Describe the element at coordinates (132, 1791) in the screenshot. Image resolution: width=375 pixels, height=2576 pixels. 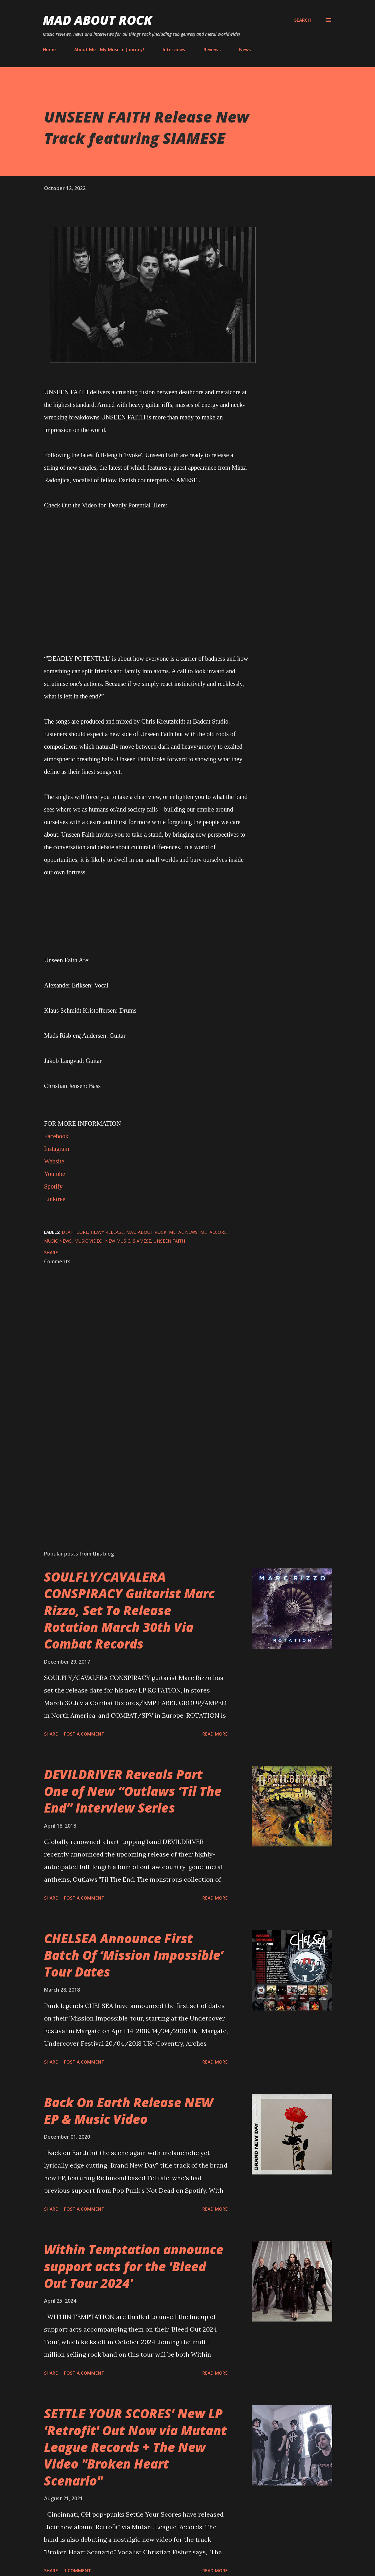
I see `DEVILDRIVER Reveals Part One of New “Outlaws ‘Til The End” Interview Series` at that location.